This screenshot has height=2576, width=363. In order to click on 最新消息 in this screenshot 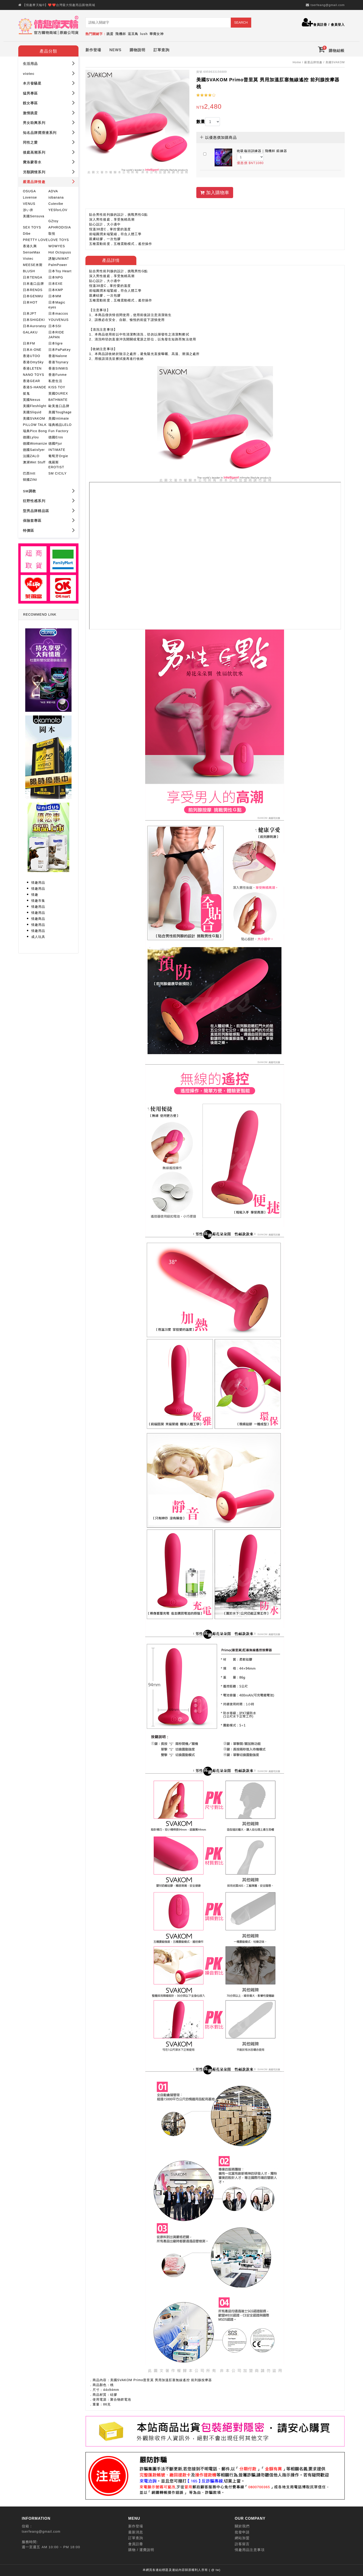, I will do `click(135, 2532)`.